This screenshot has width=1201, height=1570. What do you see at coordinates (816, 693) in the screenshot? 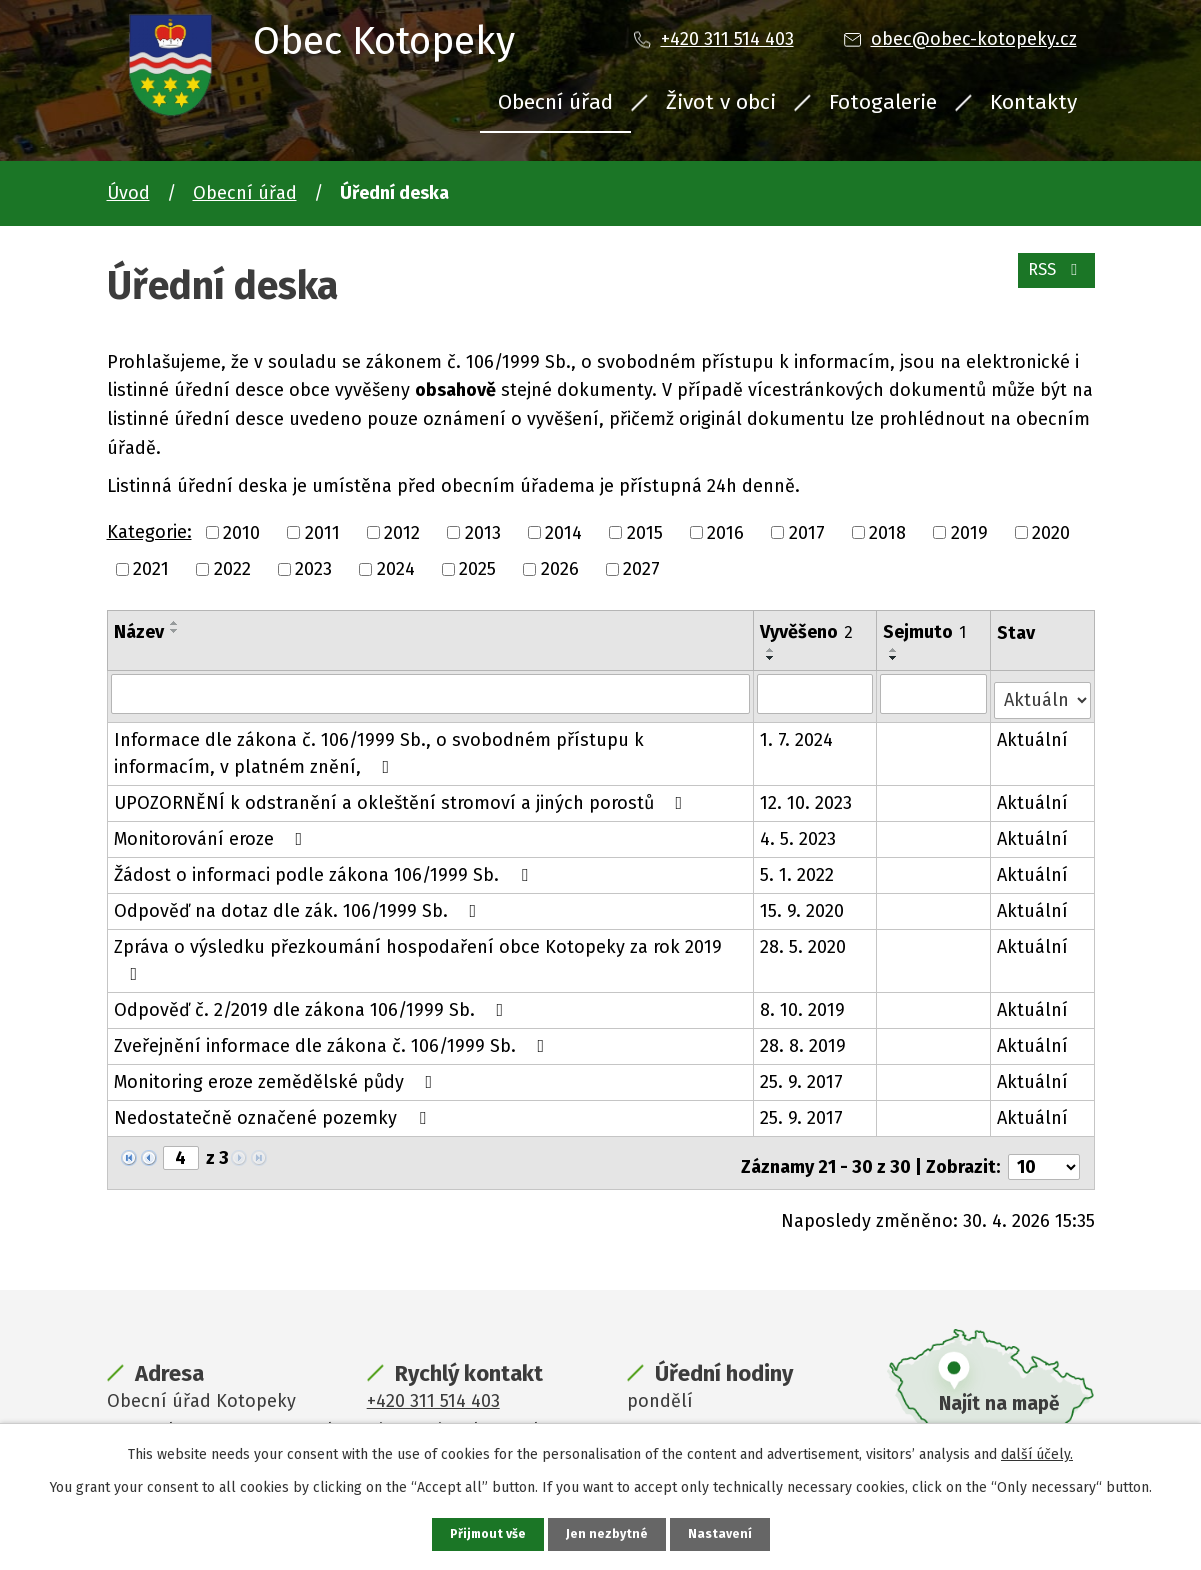
I see `[Vyhledat podle Vyvěšeno]` at bounding box center [816, 693].